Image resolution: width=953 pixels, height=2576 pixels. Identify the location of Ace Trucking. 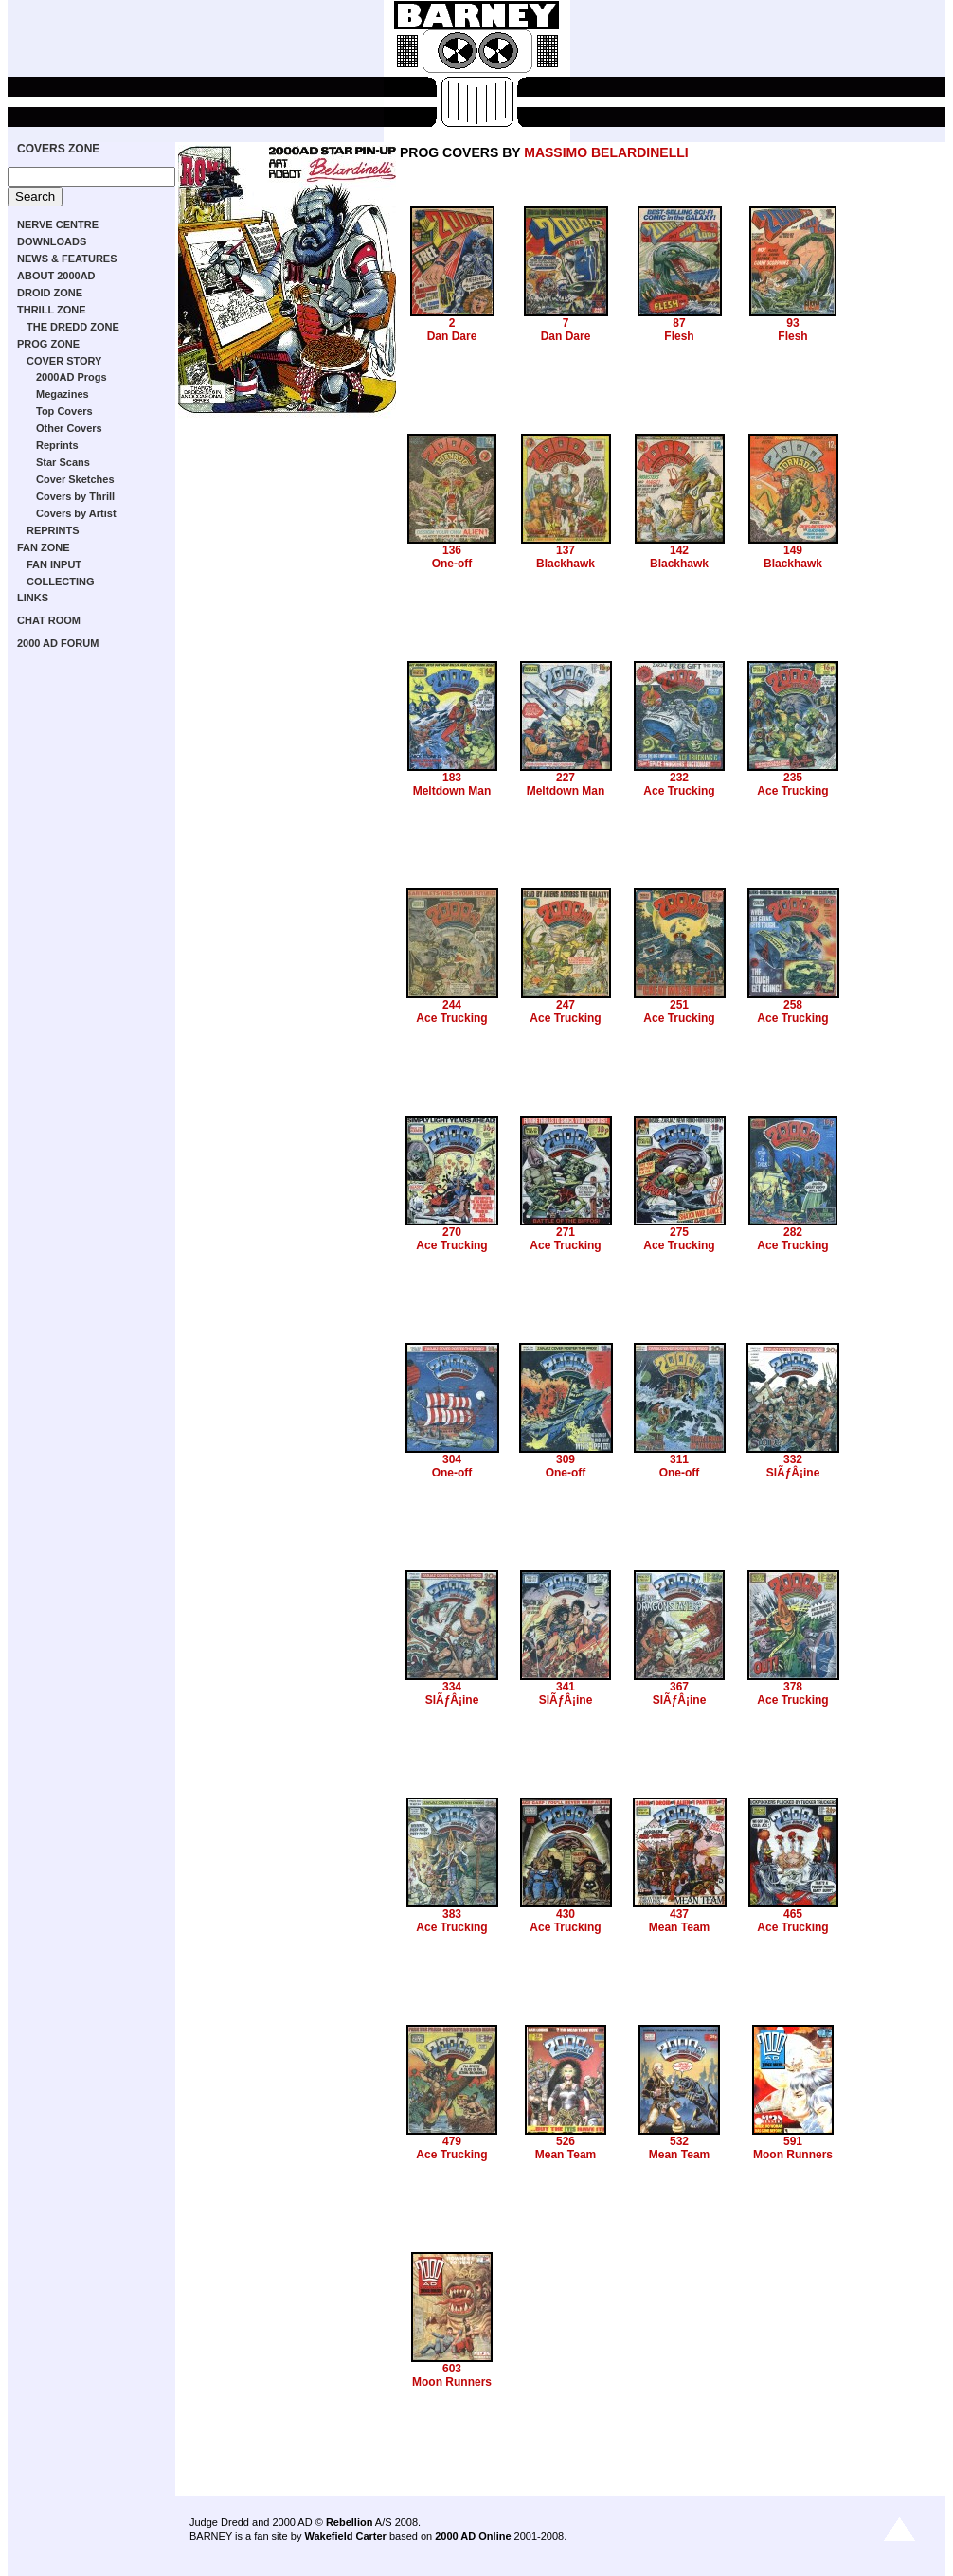
(678, 790).